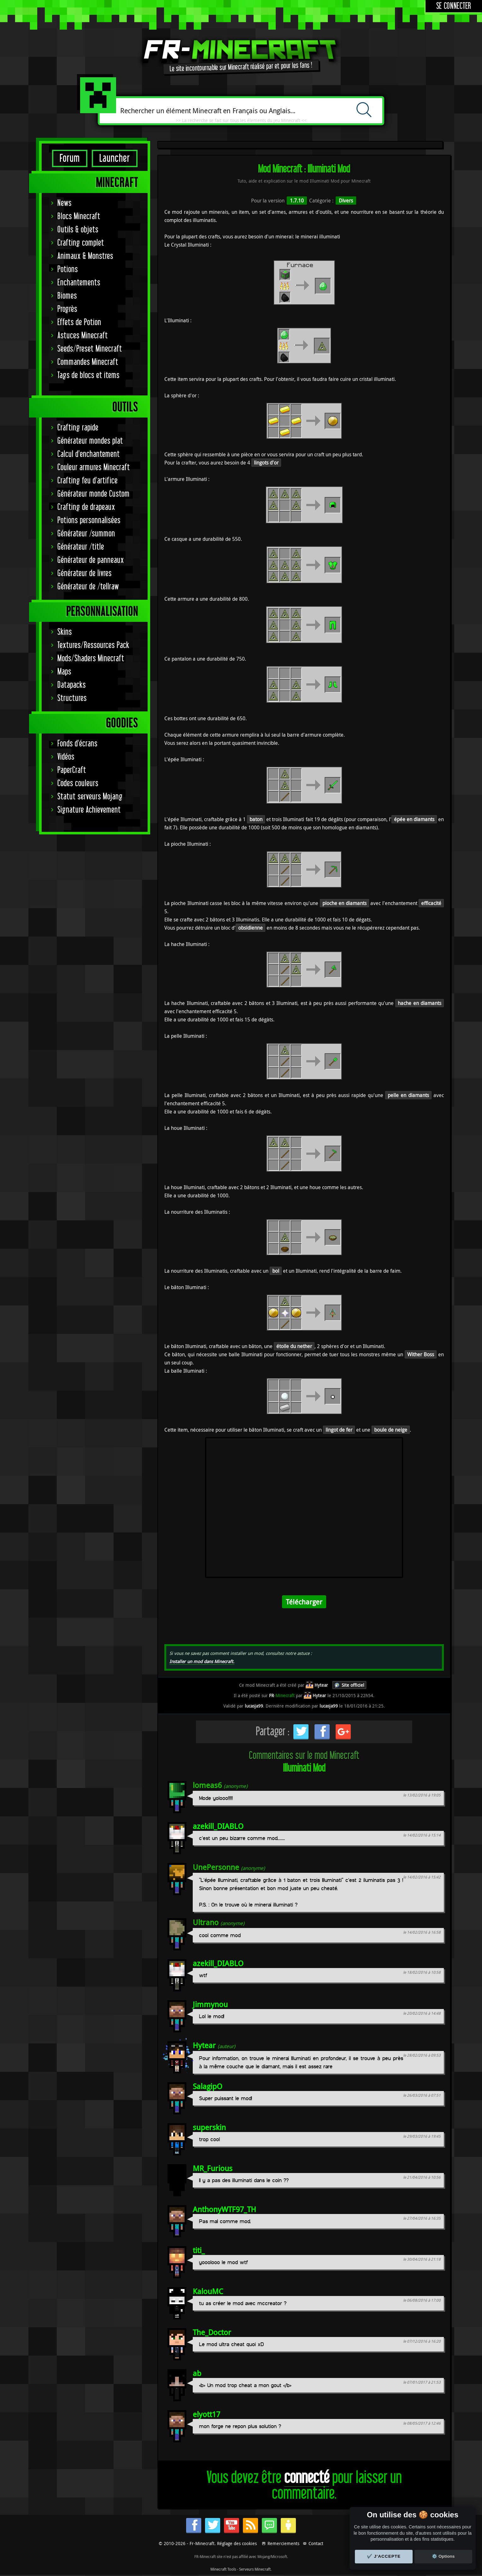 The image size is (482, 2576). What do you see at coordinates (82, 335) in the screenshot?
I see `Astuces Minecraft` at bounding box center [82, 335].